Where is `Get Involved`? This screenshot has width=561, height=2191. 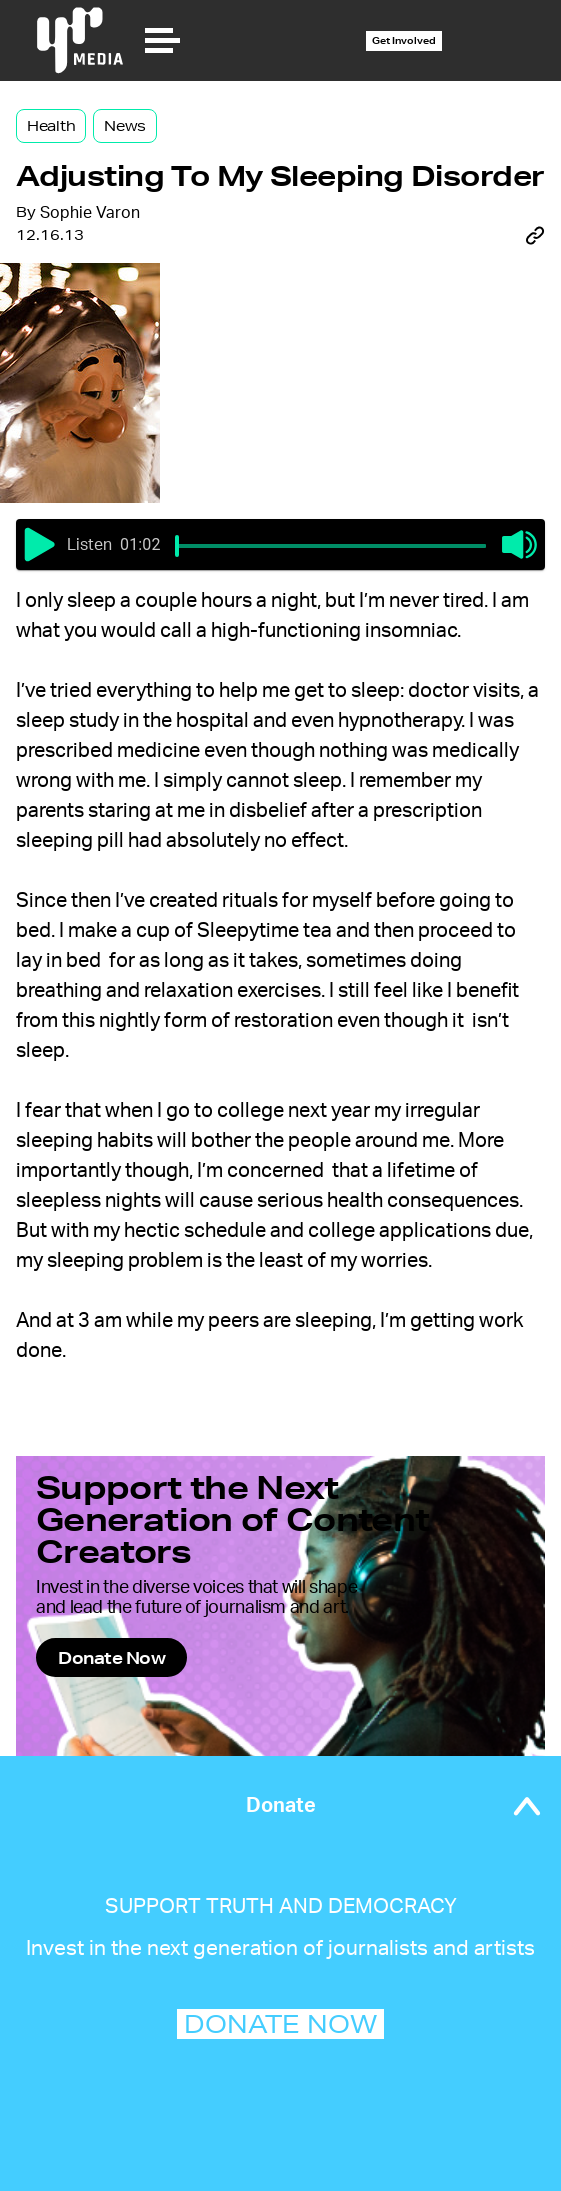 Get Involved is located at coordinates (404, 40).